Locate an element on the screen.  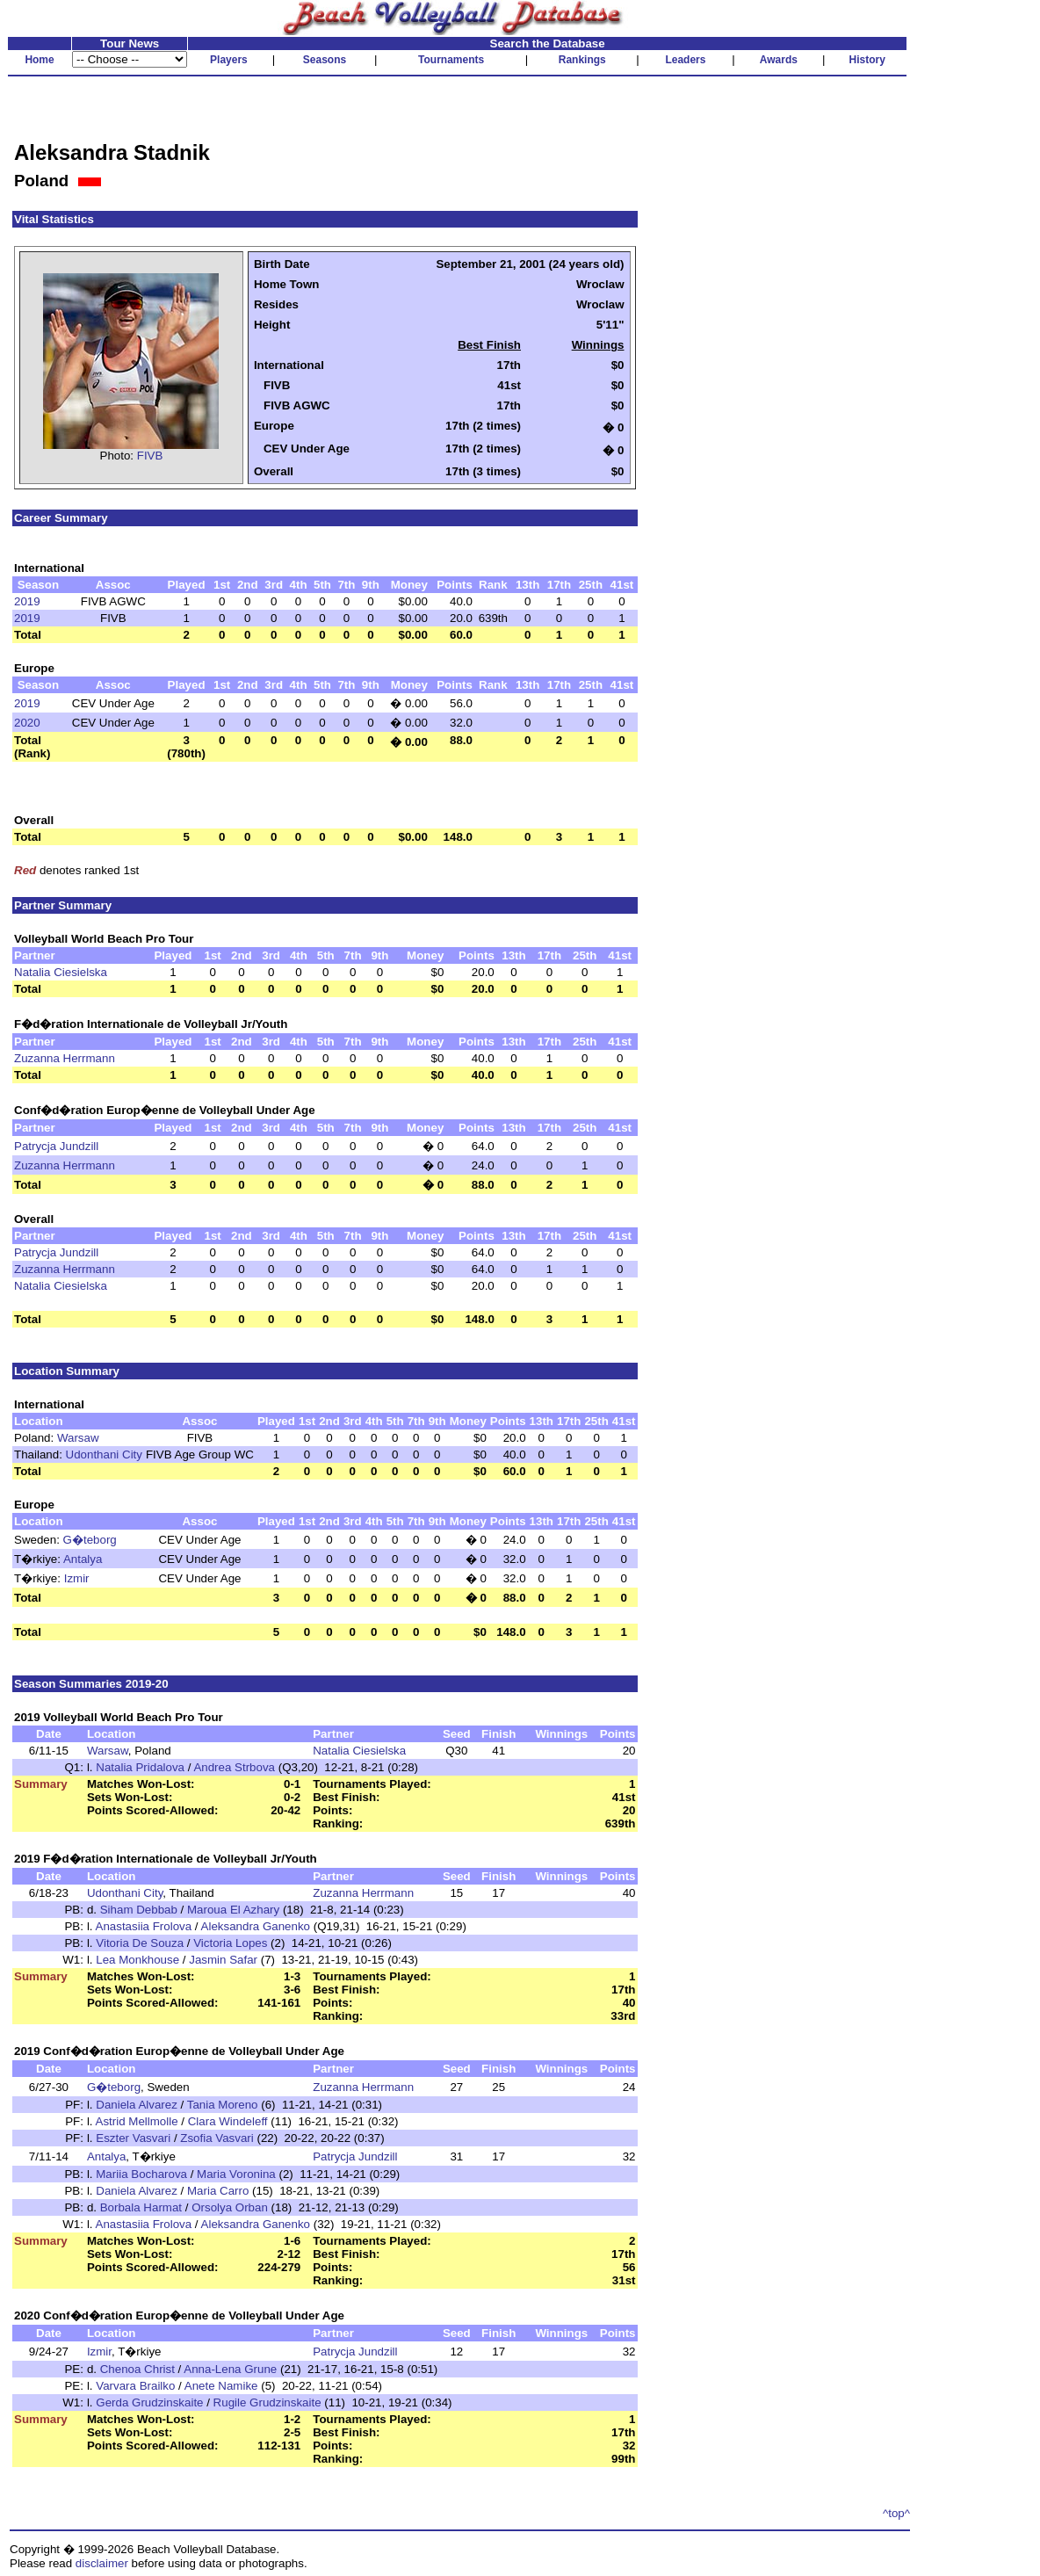
Zsofia Vasvari is located at coordinates (216, 2138).